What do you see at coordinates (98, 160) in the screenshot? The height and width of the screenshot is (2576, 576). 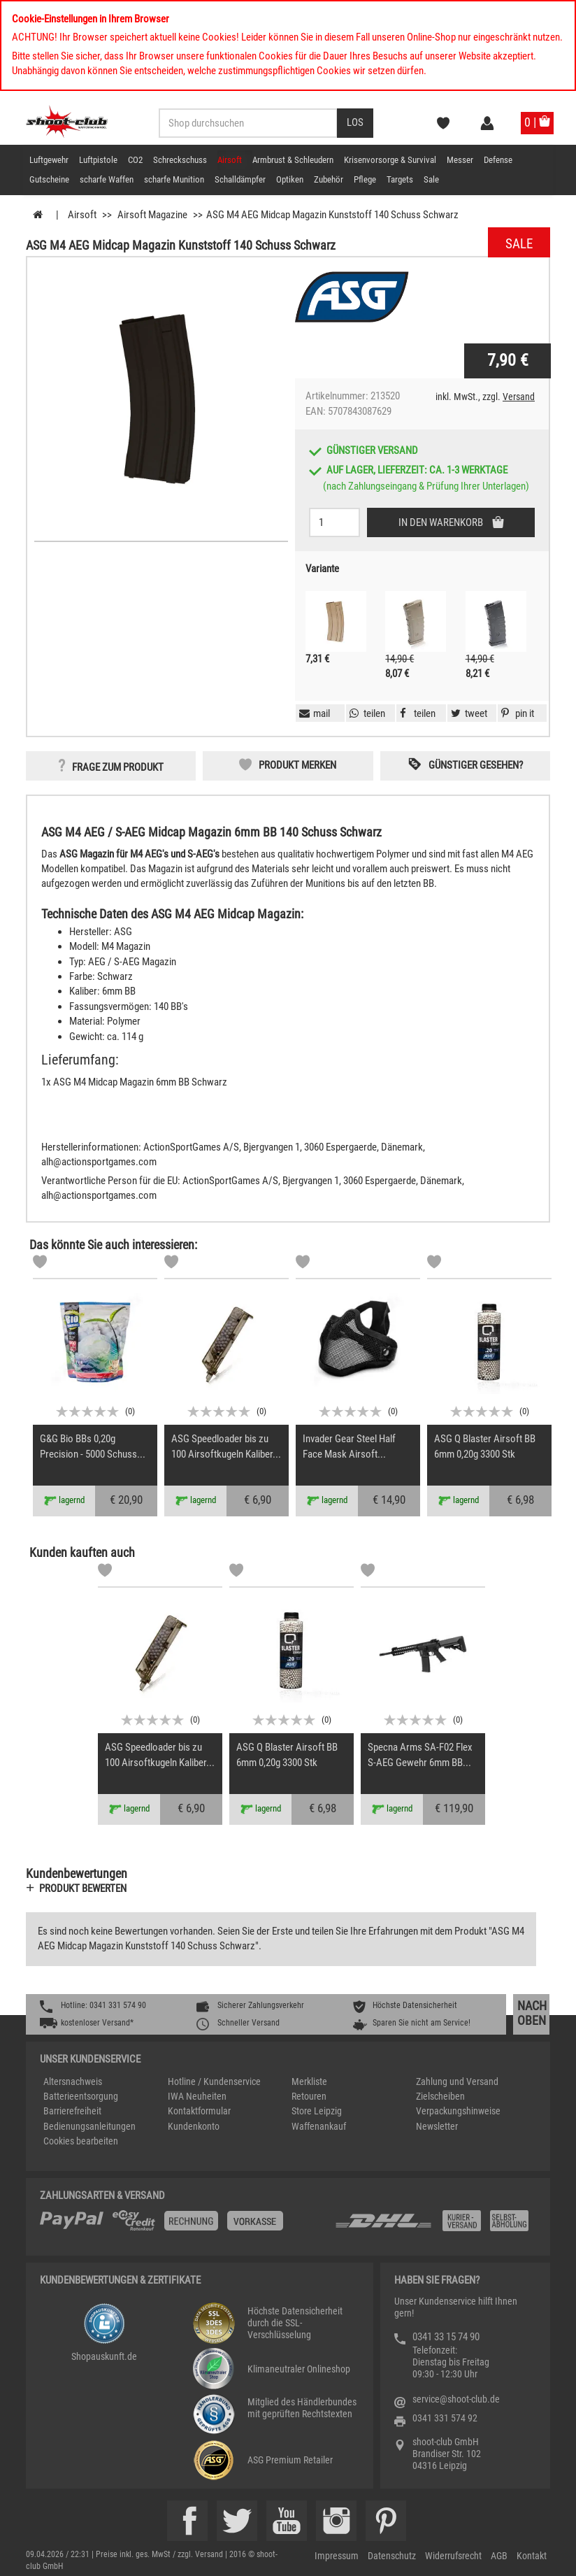 I see `Luftpistole` at bounding box center [98, 160].